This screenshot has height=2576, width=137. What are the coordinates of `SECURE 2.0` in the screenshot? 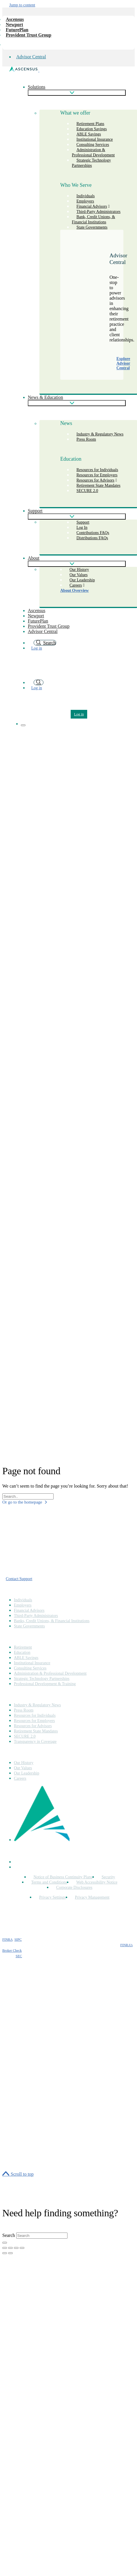 It's located at (87, 491).